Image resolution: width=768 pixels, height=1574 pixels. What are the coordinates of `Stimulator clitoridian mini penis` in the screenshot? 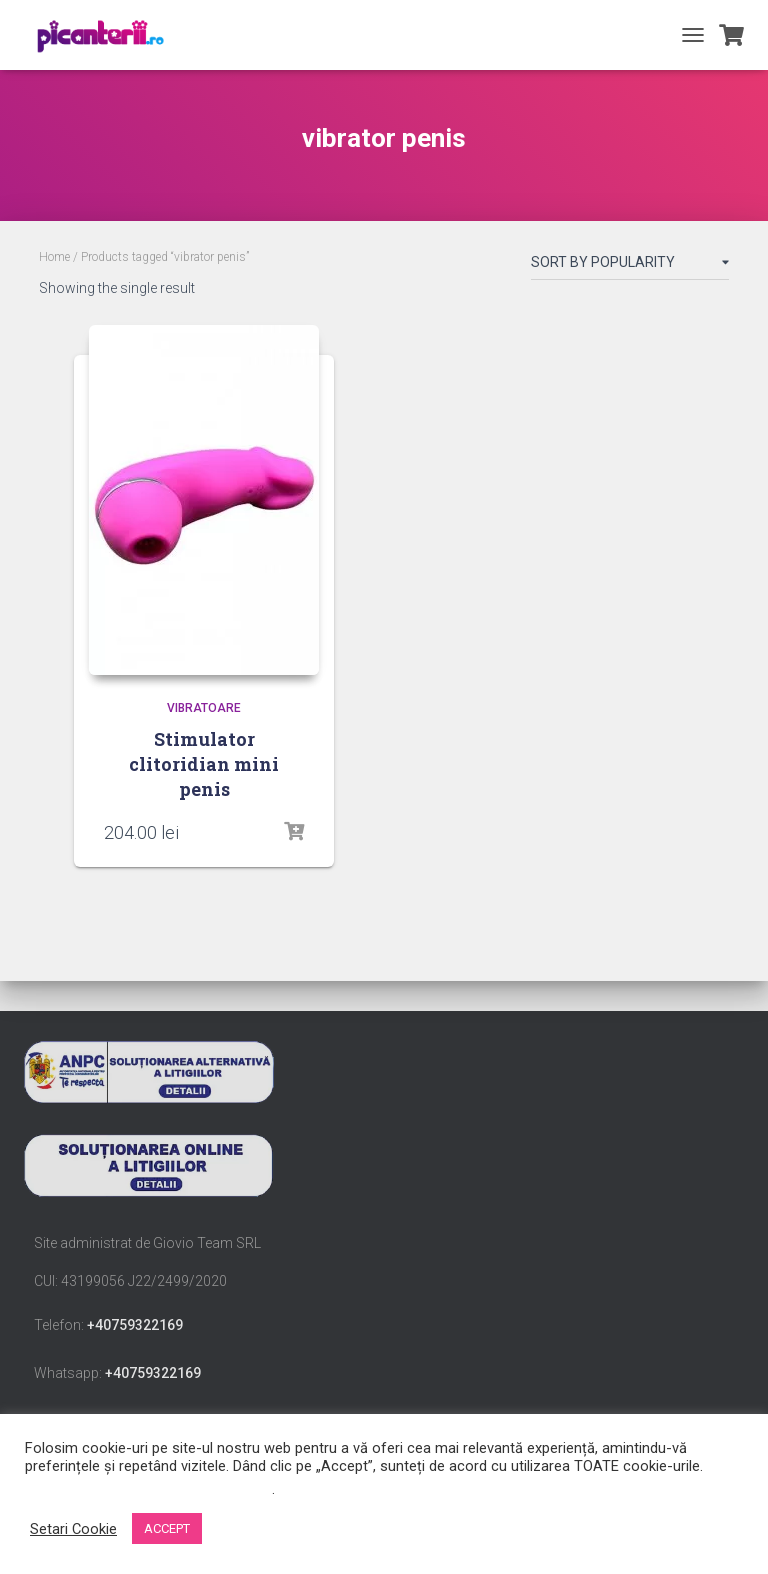 It's located at (204, 764).